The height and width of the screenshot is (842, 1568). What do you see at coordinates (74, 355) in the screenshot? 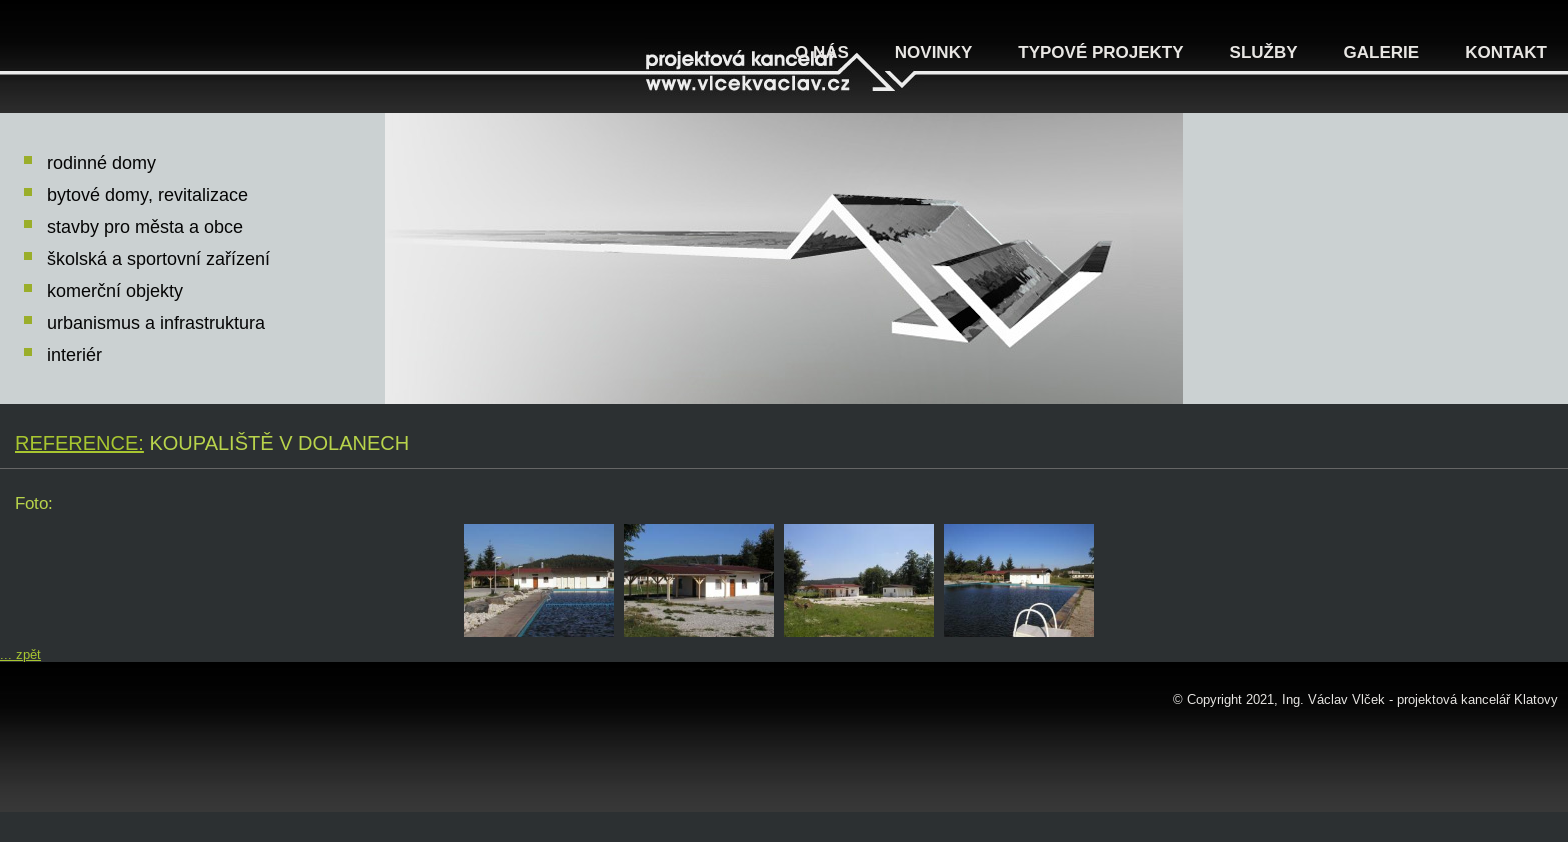
I see `interiér` at bounding box center [74, 355].